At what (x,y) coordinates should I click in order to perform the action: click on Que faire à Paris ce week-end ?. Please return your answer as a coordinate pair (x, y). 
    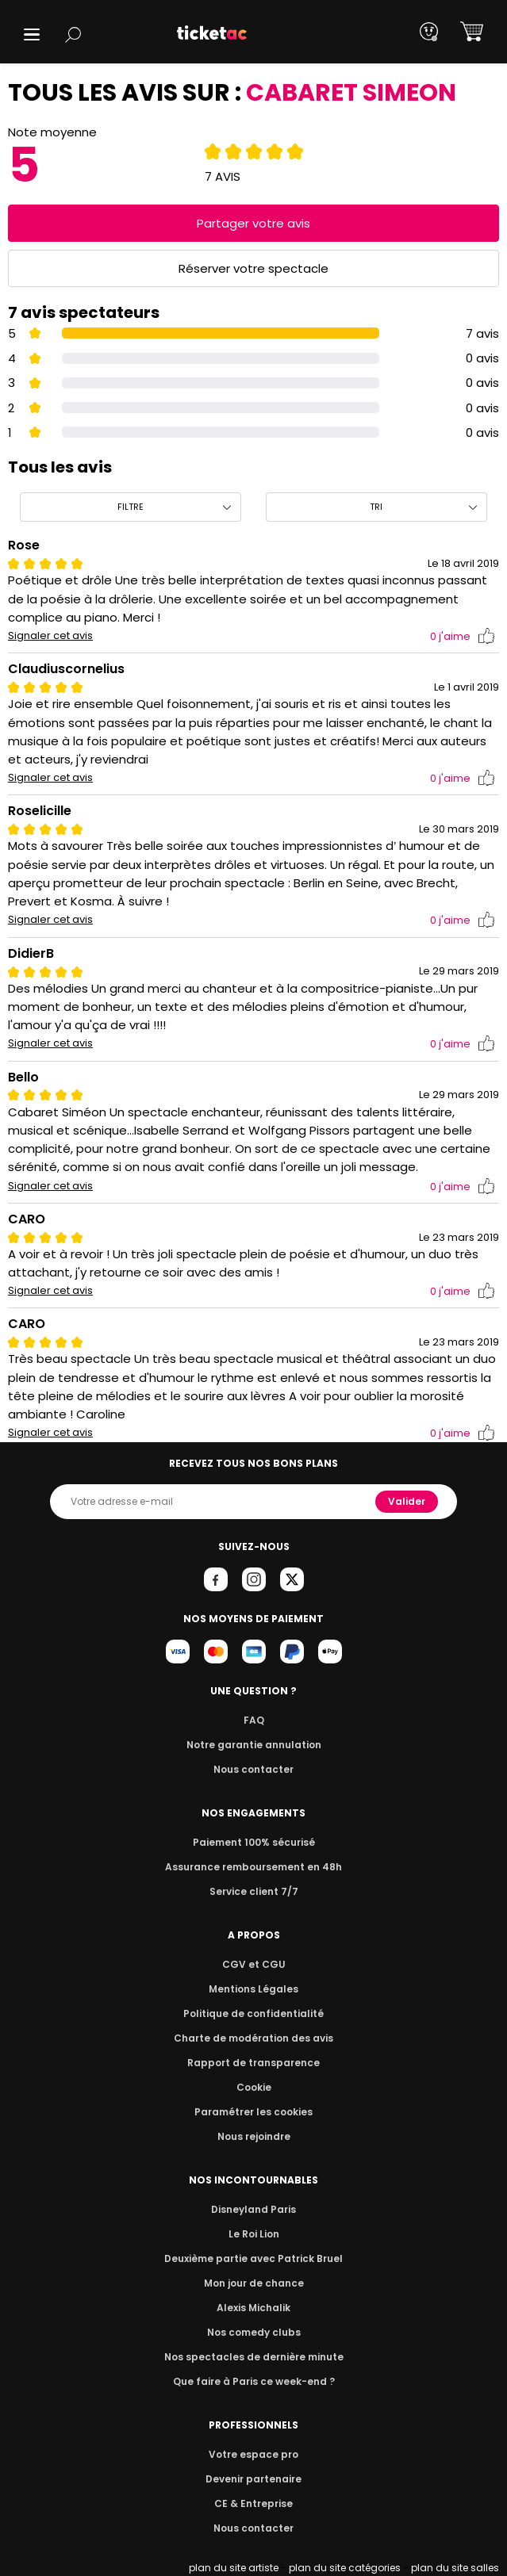
    Looking at the image, I should click on (254, 2381).